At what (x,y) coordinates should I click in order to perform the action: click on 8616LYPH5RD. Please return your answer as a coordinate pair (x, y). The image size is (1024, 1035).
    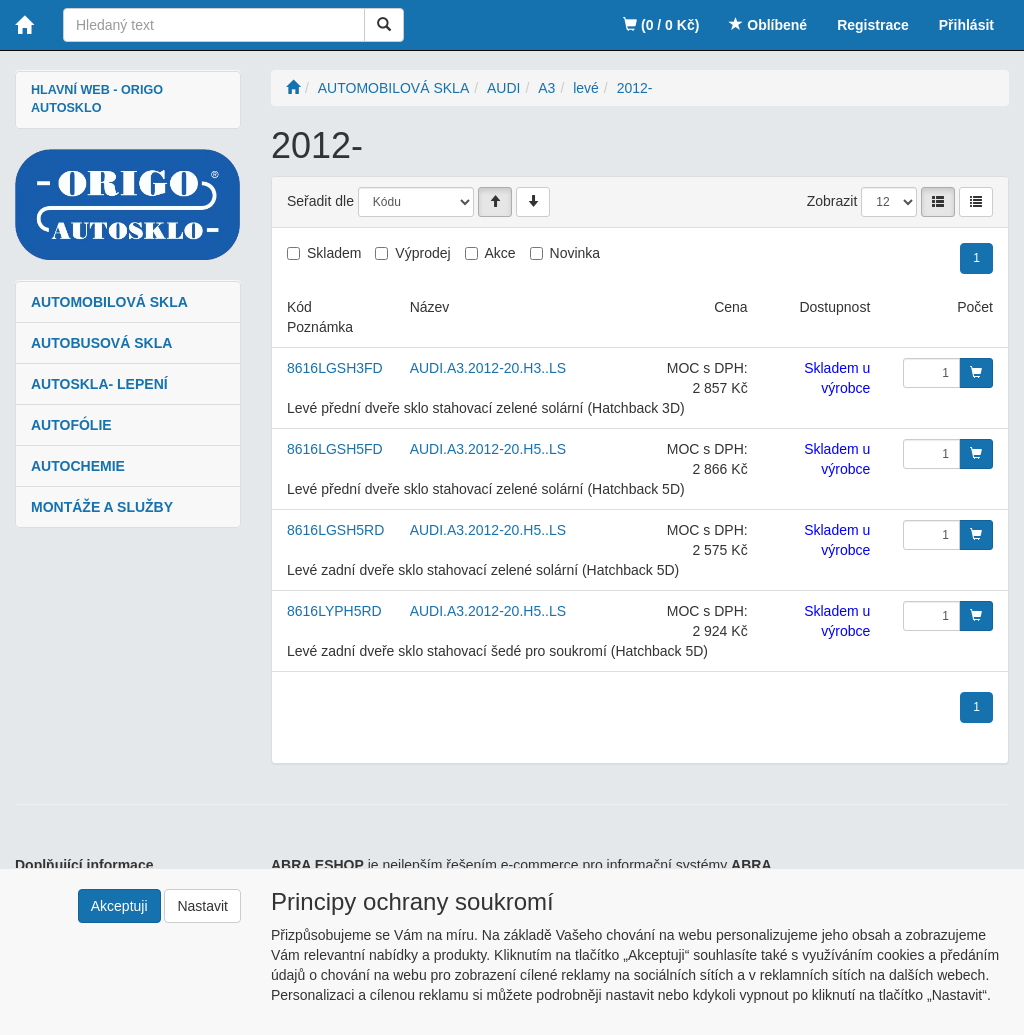
    Looking at the image, I should click on (334, 611).